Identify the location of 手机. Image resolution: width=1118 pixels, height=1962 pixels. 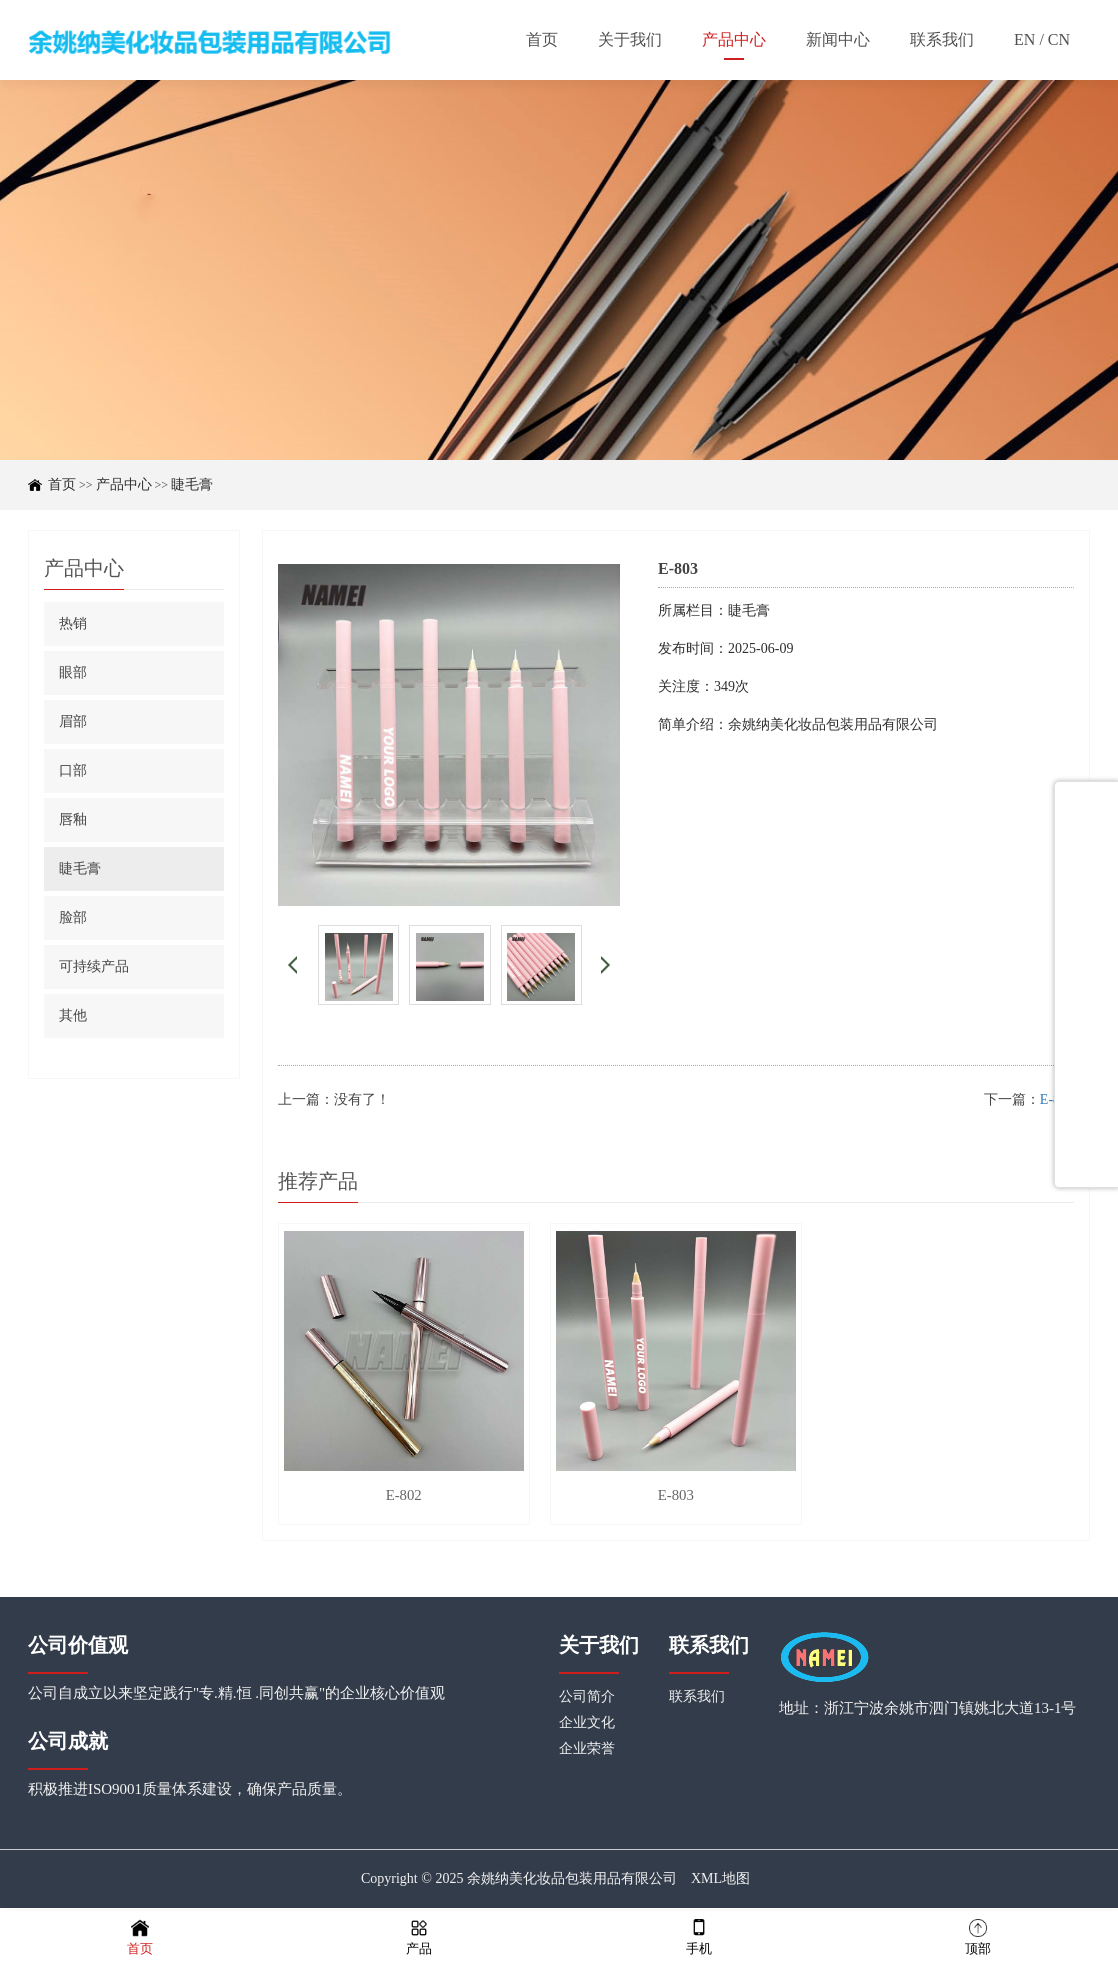
(699, 1935).